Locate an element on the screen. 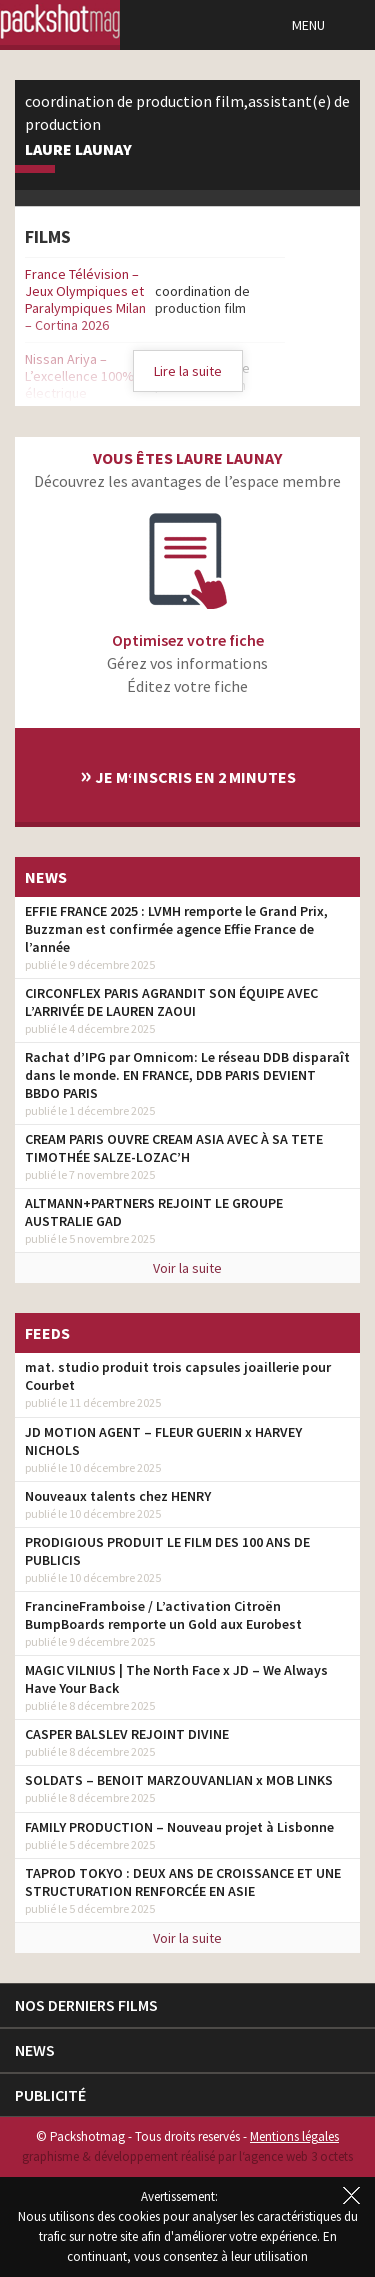 This screenshot has width=375, height=2277. FrancineFramboise / L’activation Citroën BumpBoards remporte un Gold aux Eurobest is located at coordinates (163, 1615).